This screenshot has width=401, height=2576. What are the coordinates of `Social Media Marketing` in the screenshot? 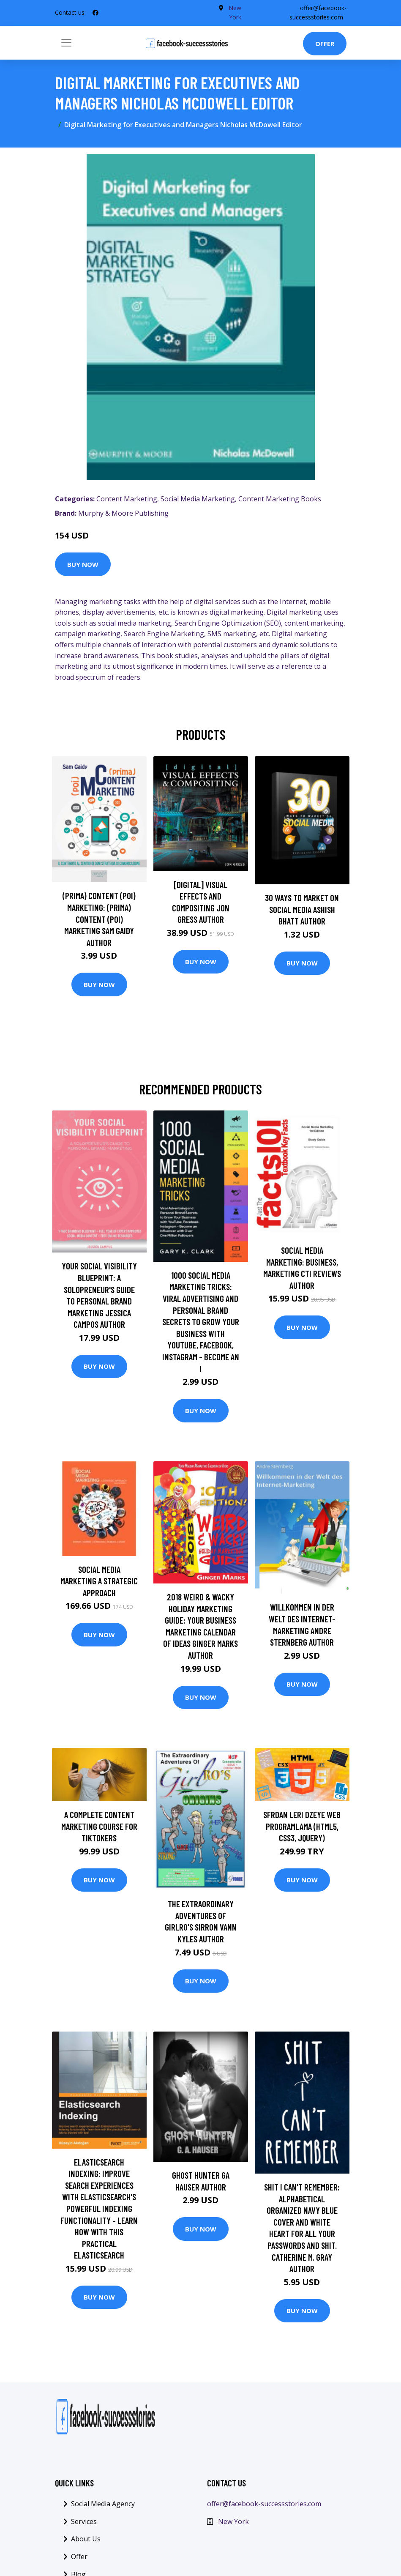 It's located at (198, 498).